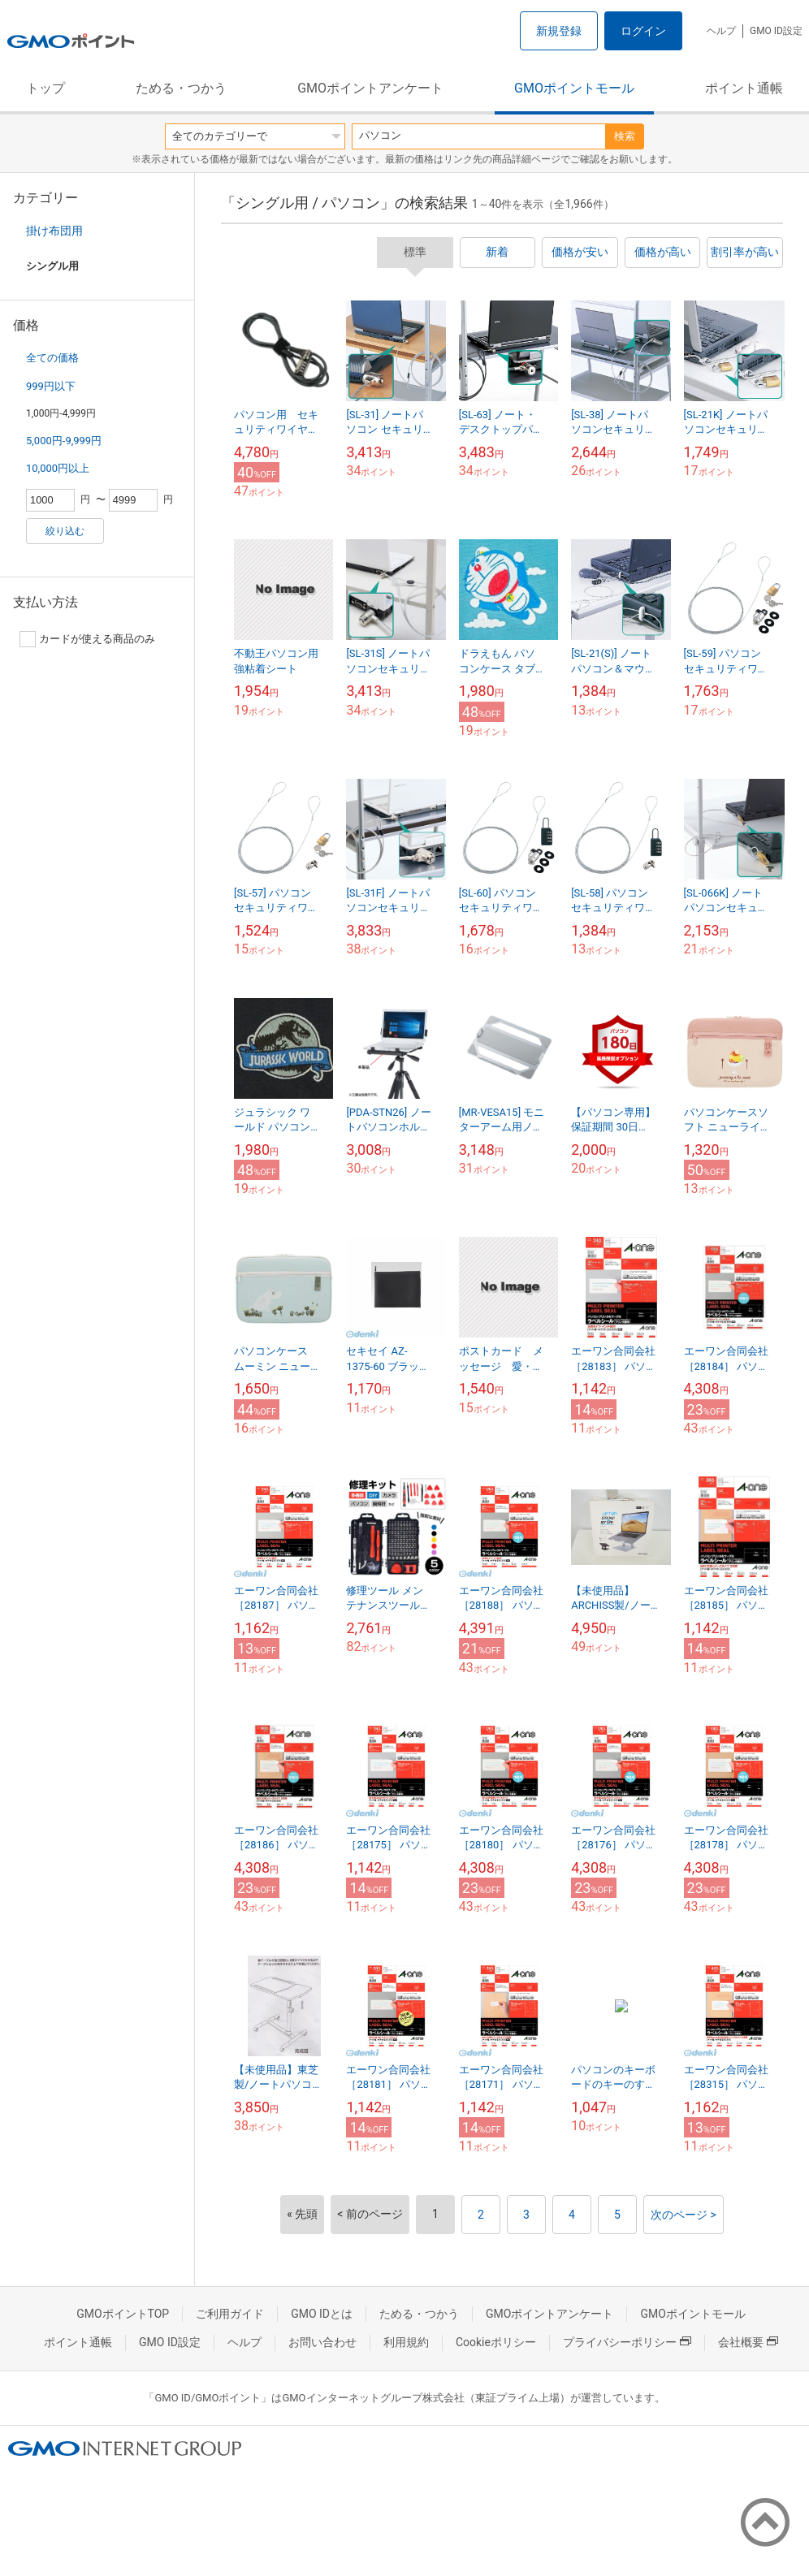 The image size is (809, 2576). Describe the element at coordinates (624, 136) in the screenshot. I see `検索` at that location.